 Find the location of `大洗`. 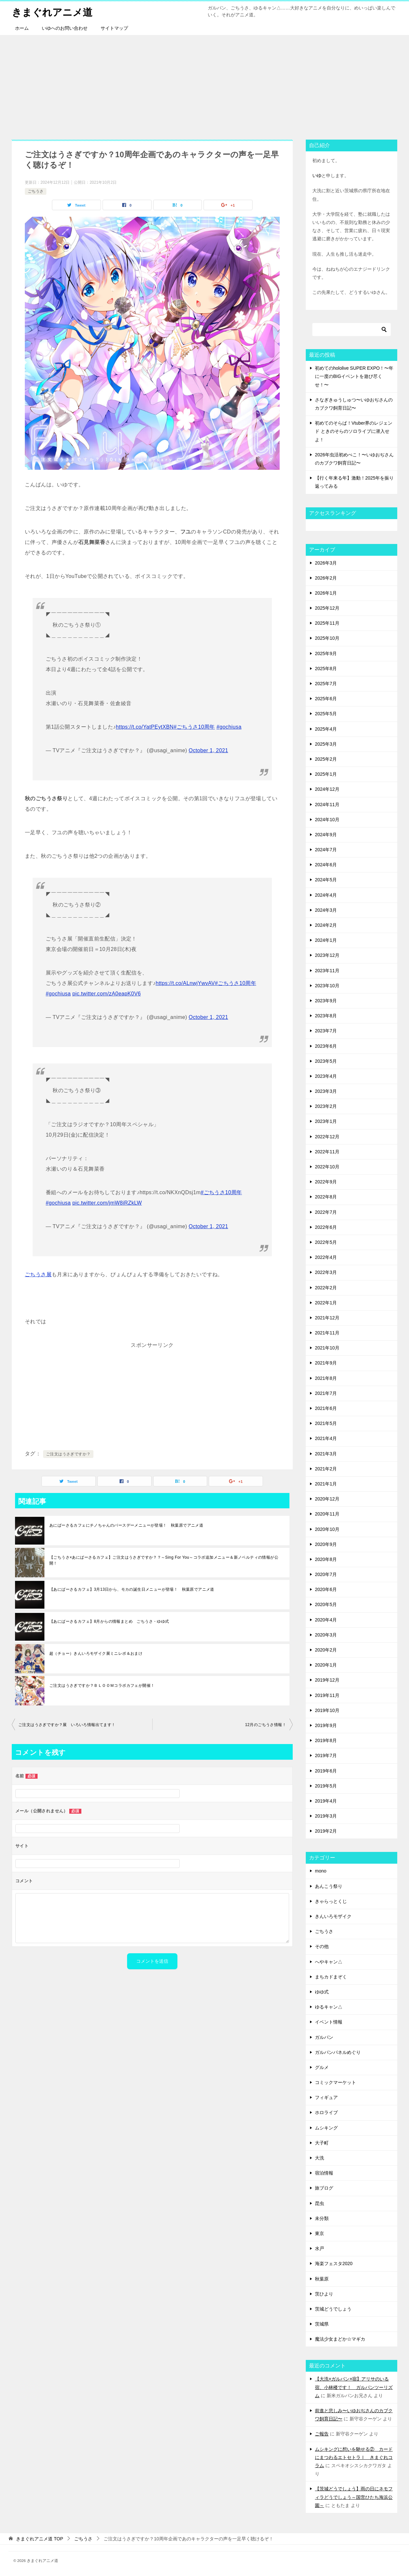

大洗 is located at coordinates (319, 2158).